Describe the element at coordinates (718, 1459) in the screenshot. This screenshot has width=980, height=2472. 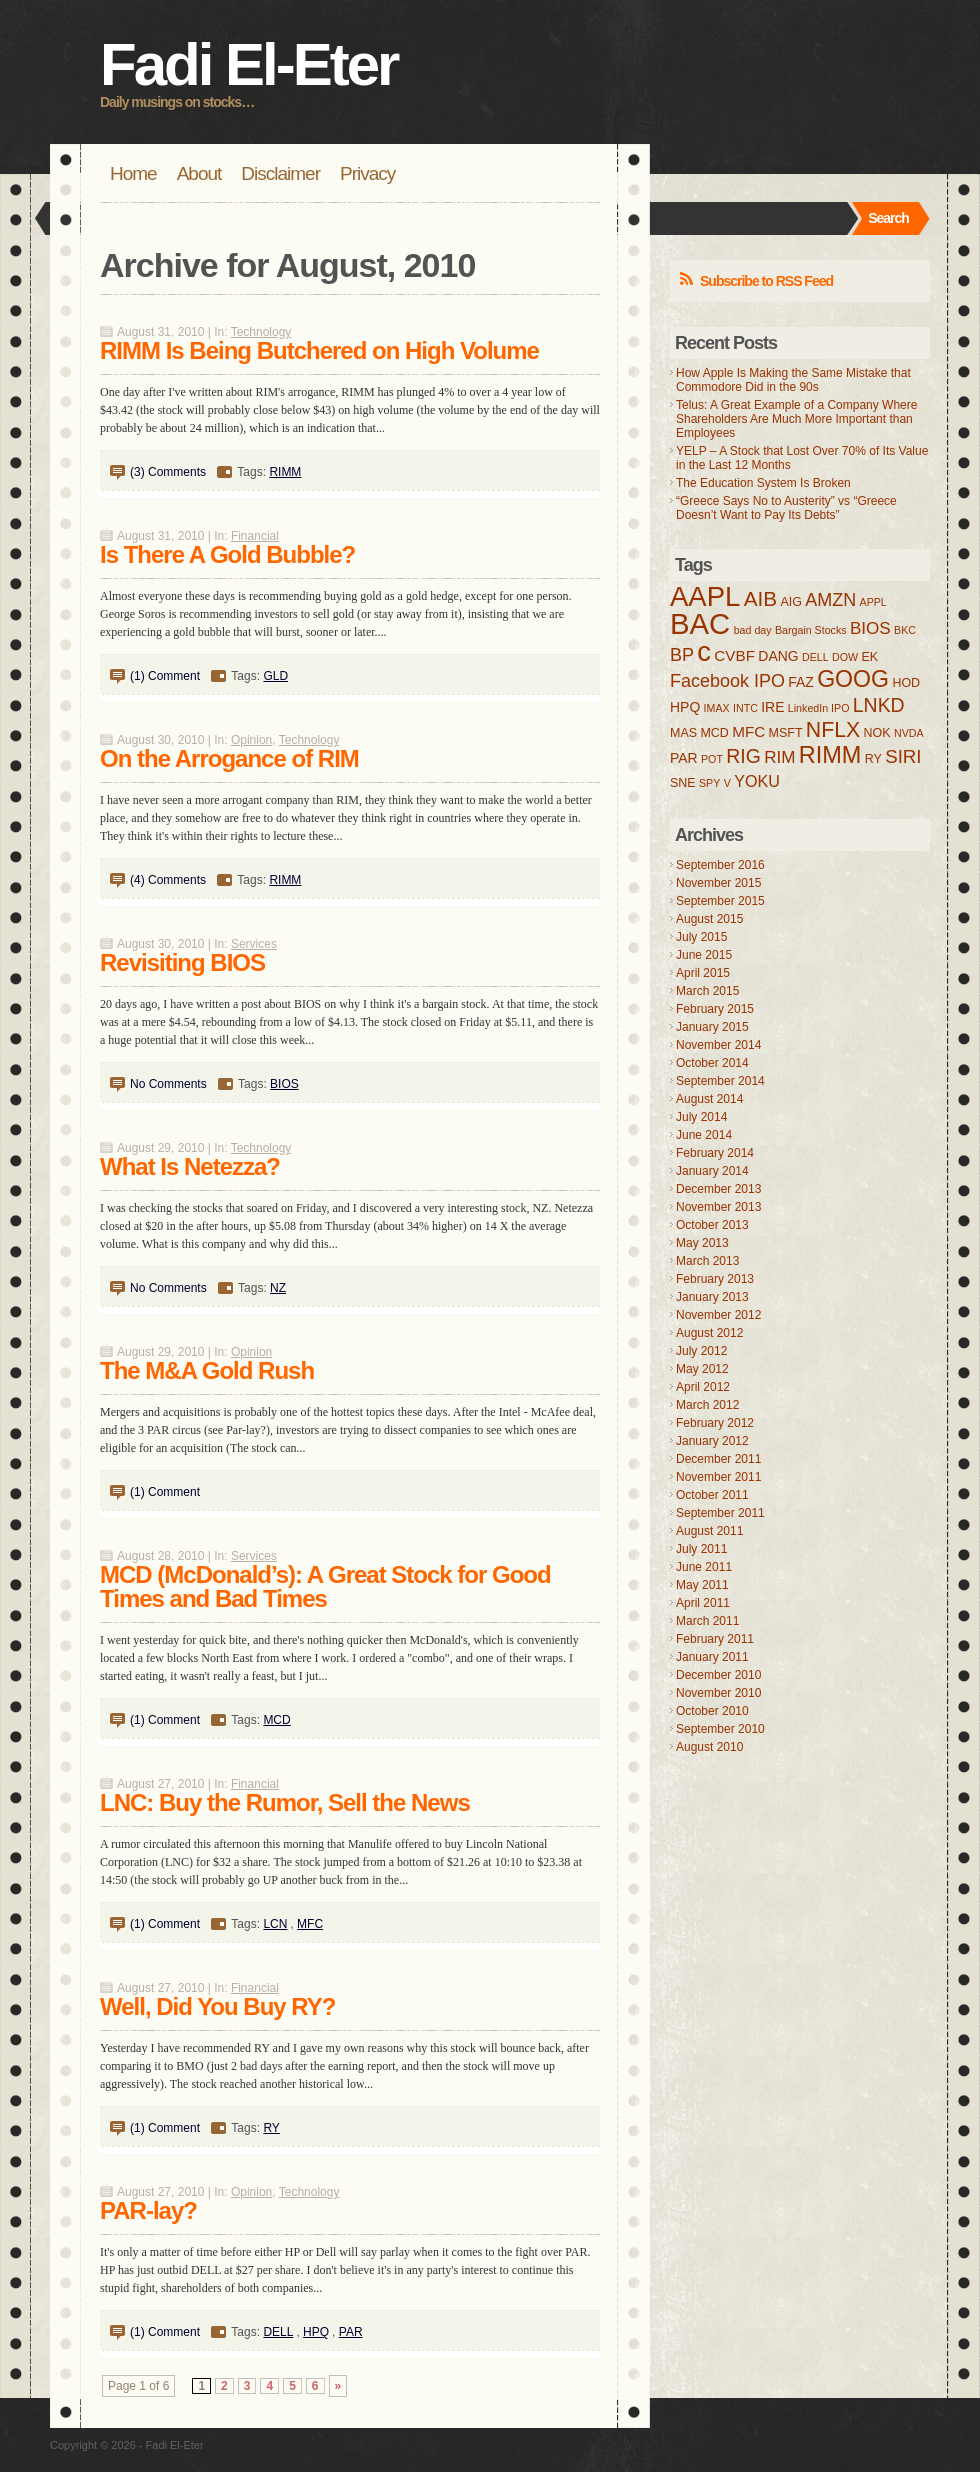
I see `December 2011` at that location.